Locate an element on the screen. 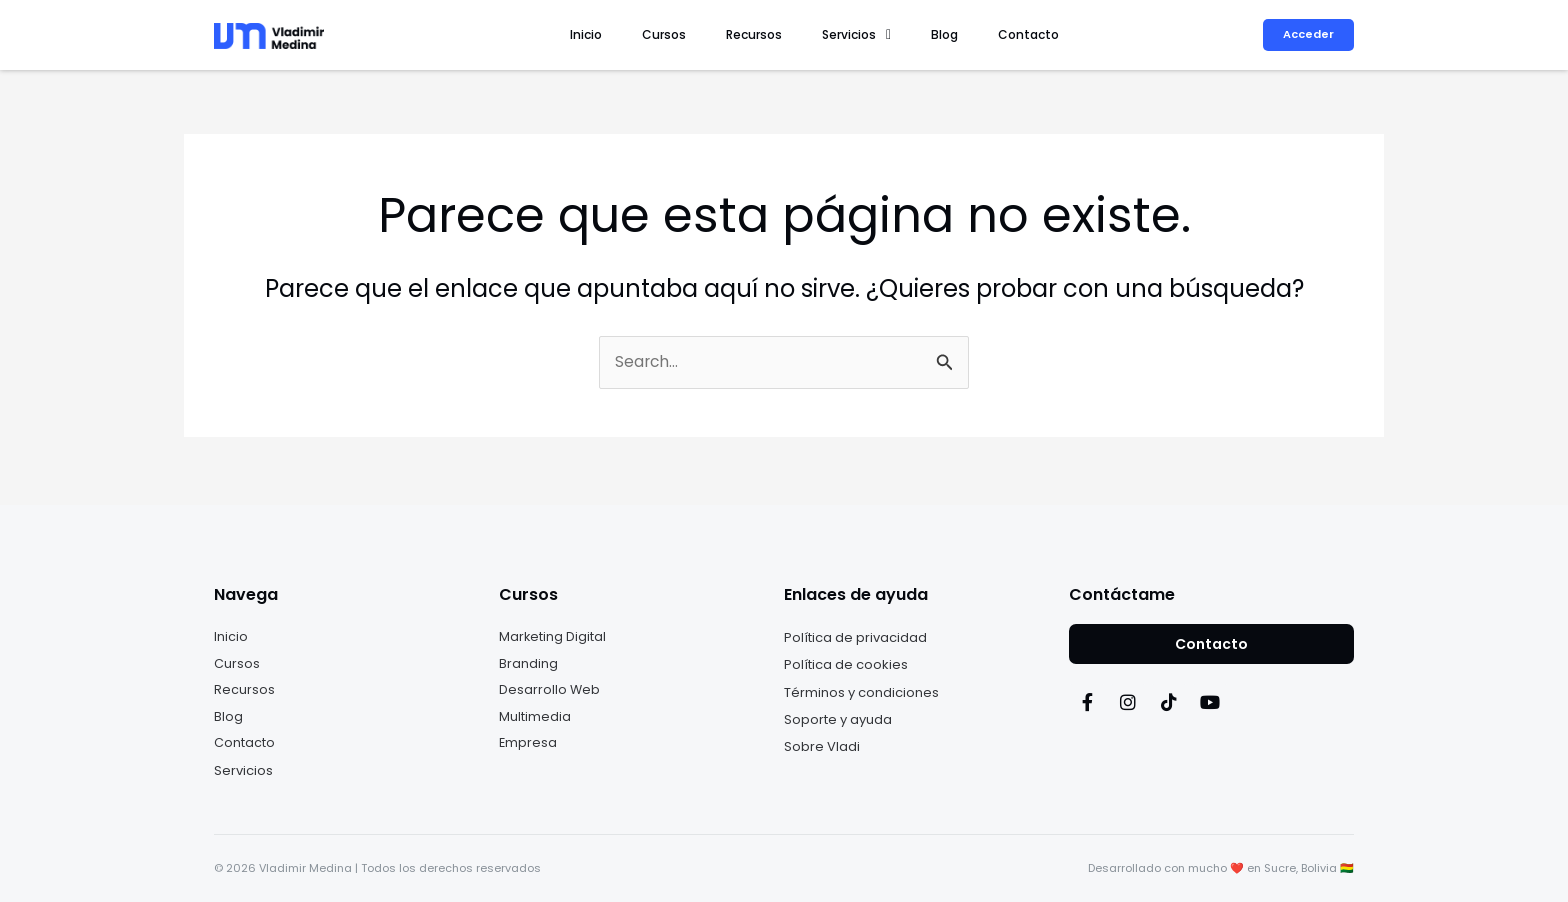 This screenshot has width=1568, height=902. Inicio is located at coordinates (661, 35).